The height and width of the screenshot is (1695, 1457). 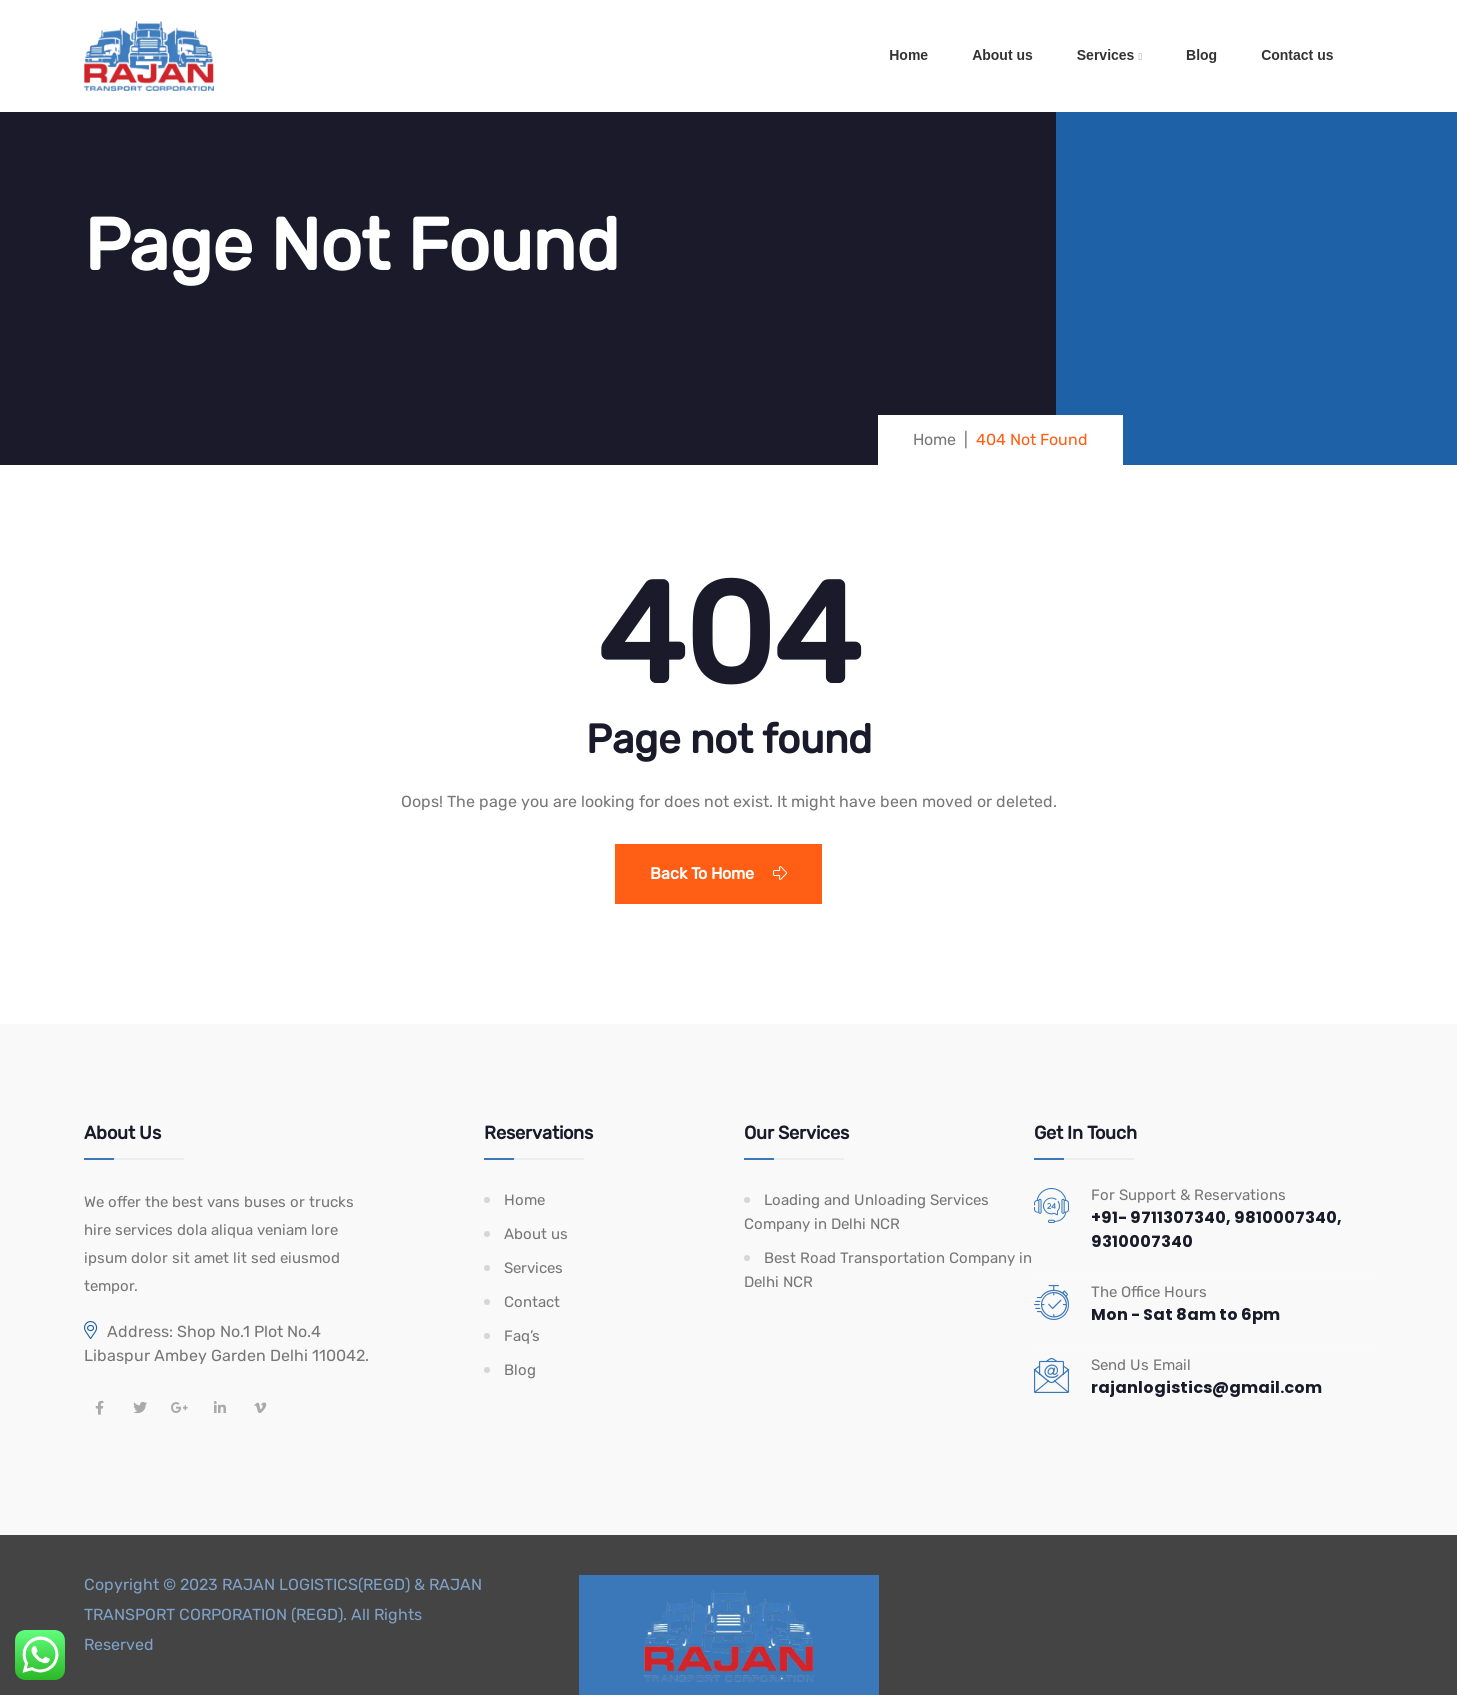 What do you see at coordinates (1206, 1387) in the screenshot?
I see `rajanlogistics@gmail.com` at bounding box center [1206, 1387].